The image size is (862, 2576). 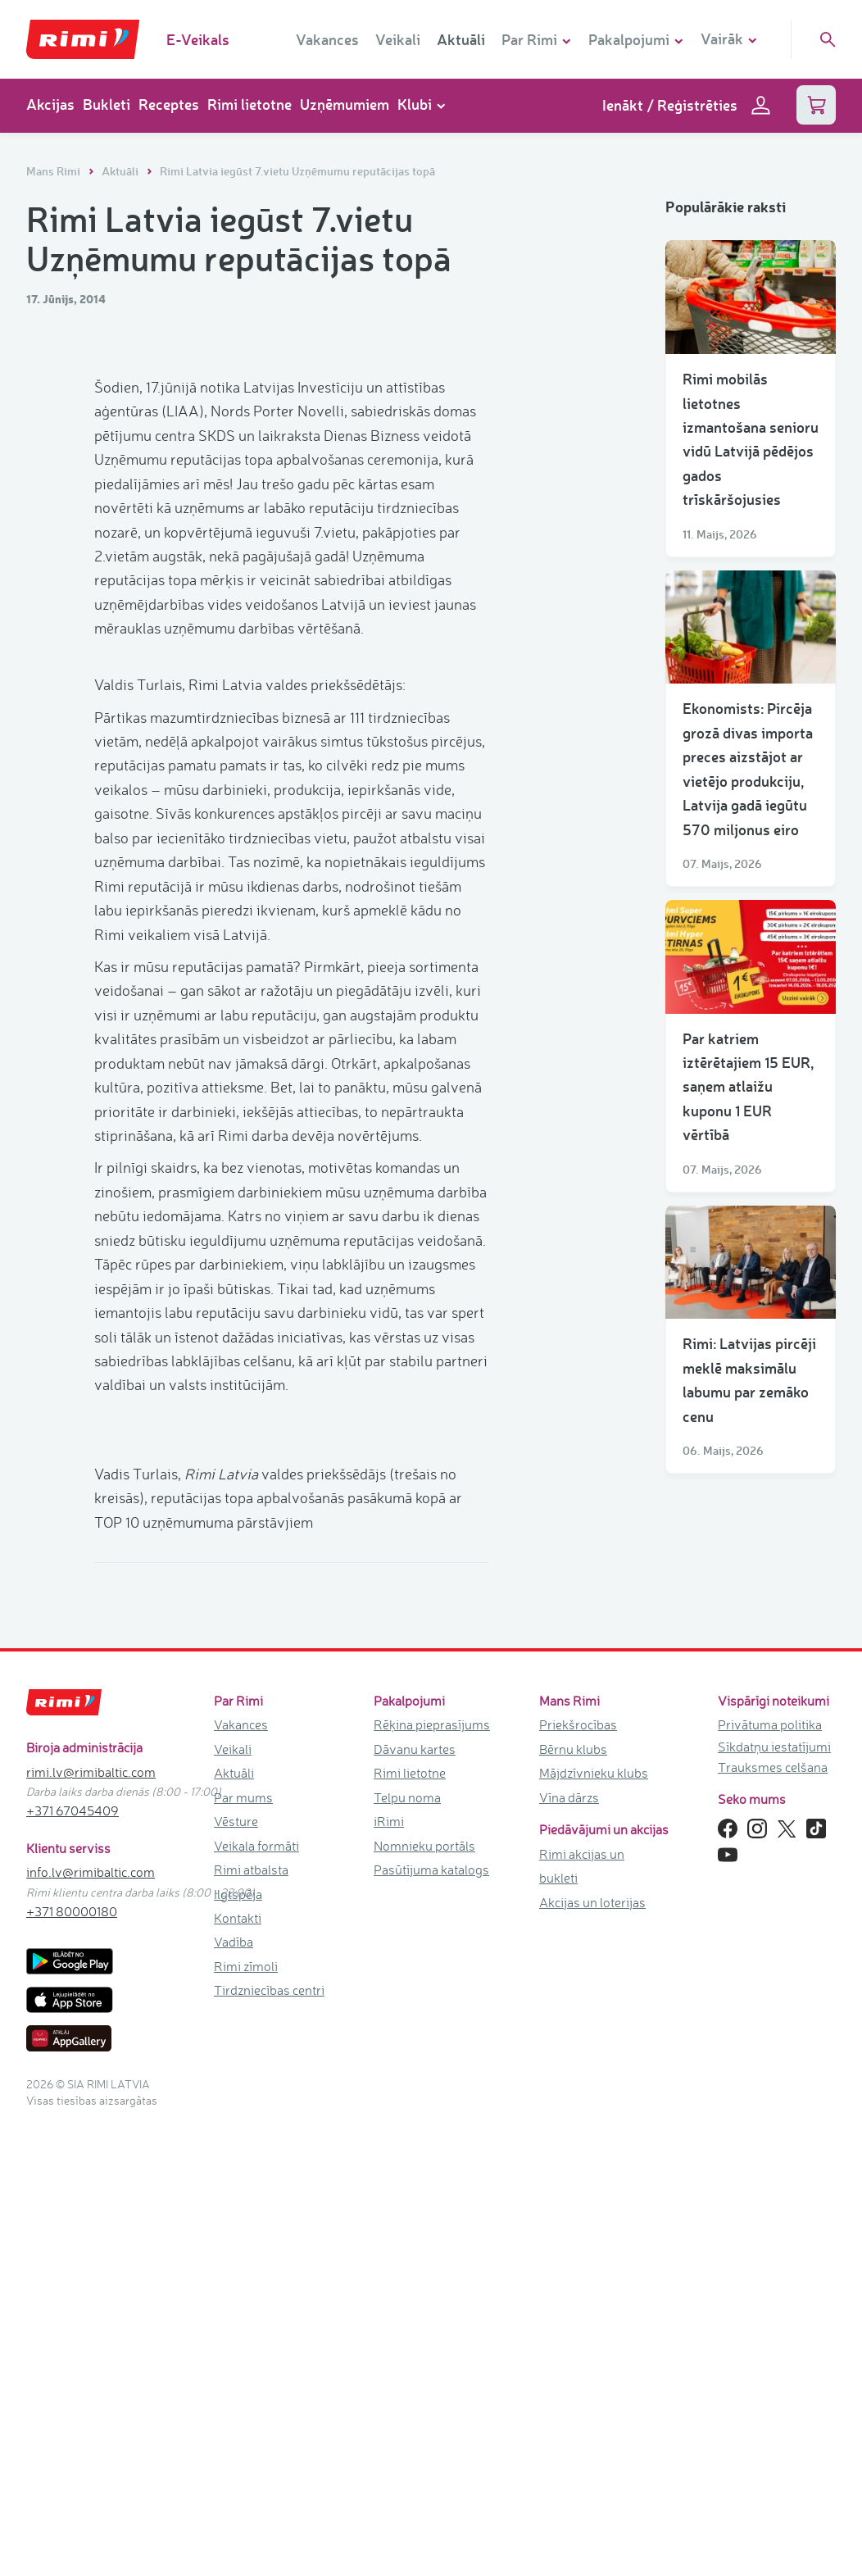 I want to click on Uzņēmumiem, so click(x=344, y=104).